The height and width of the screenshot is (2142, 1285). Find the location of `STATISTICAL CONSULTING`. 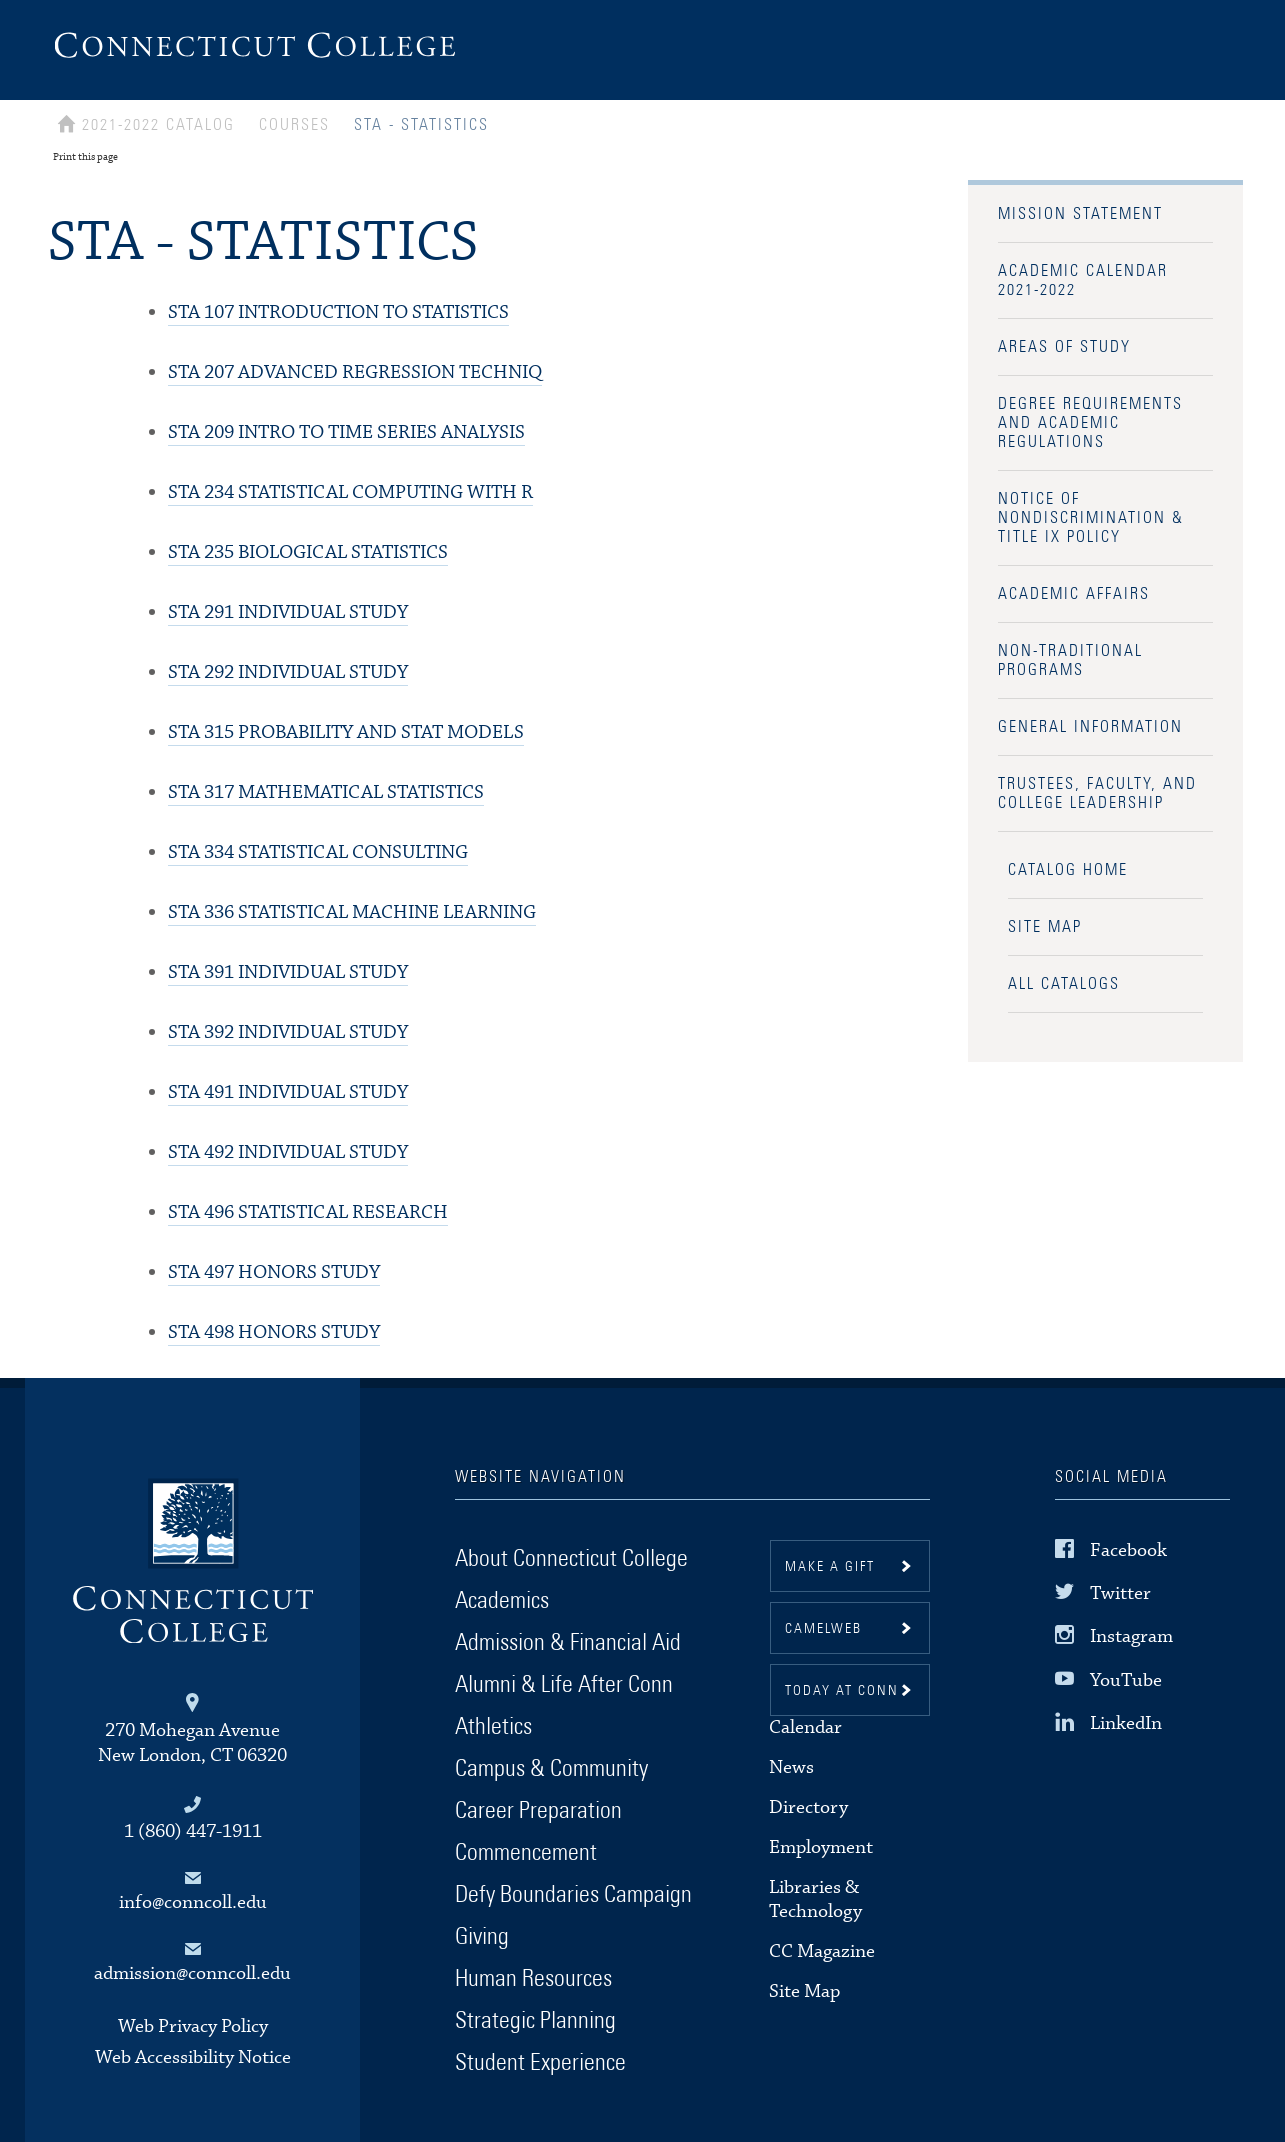

STATISTICAL CONSULTING is located at coordinates (318, 852).